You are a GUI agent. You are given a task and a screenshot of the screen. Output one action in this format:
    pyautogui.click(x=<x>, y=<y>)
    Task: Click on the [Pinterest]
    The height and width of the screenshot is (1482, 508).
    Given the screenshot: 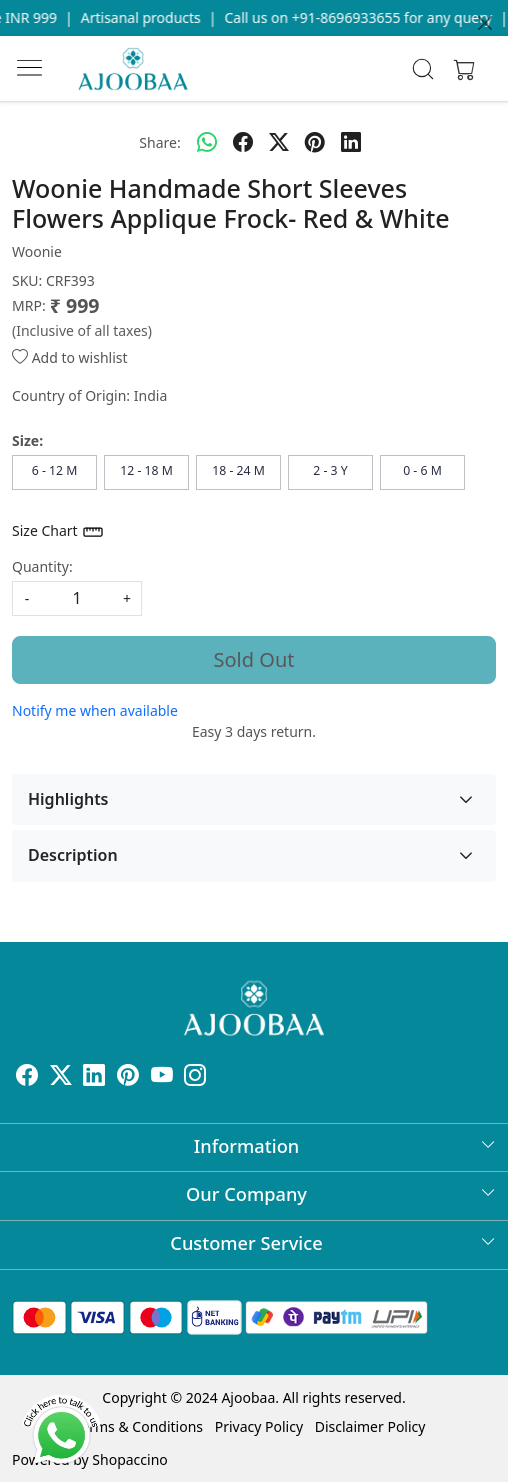 What is the action you would take?
    pyautogui.click(x=128, y=1078)
    